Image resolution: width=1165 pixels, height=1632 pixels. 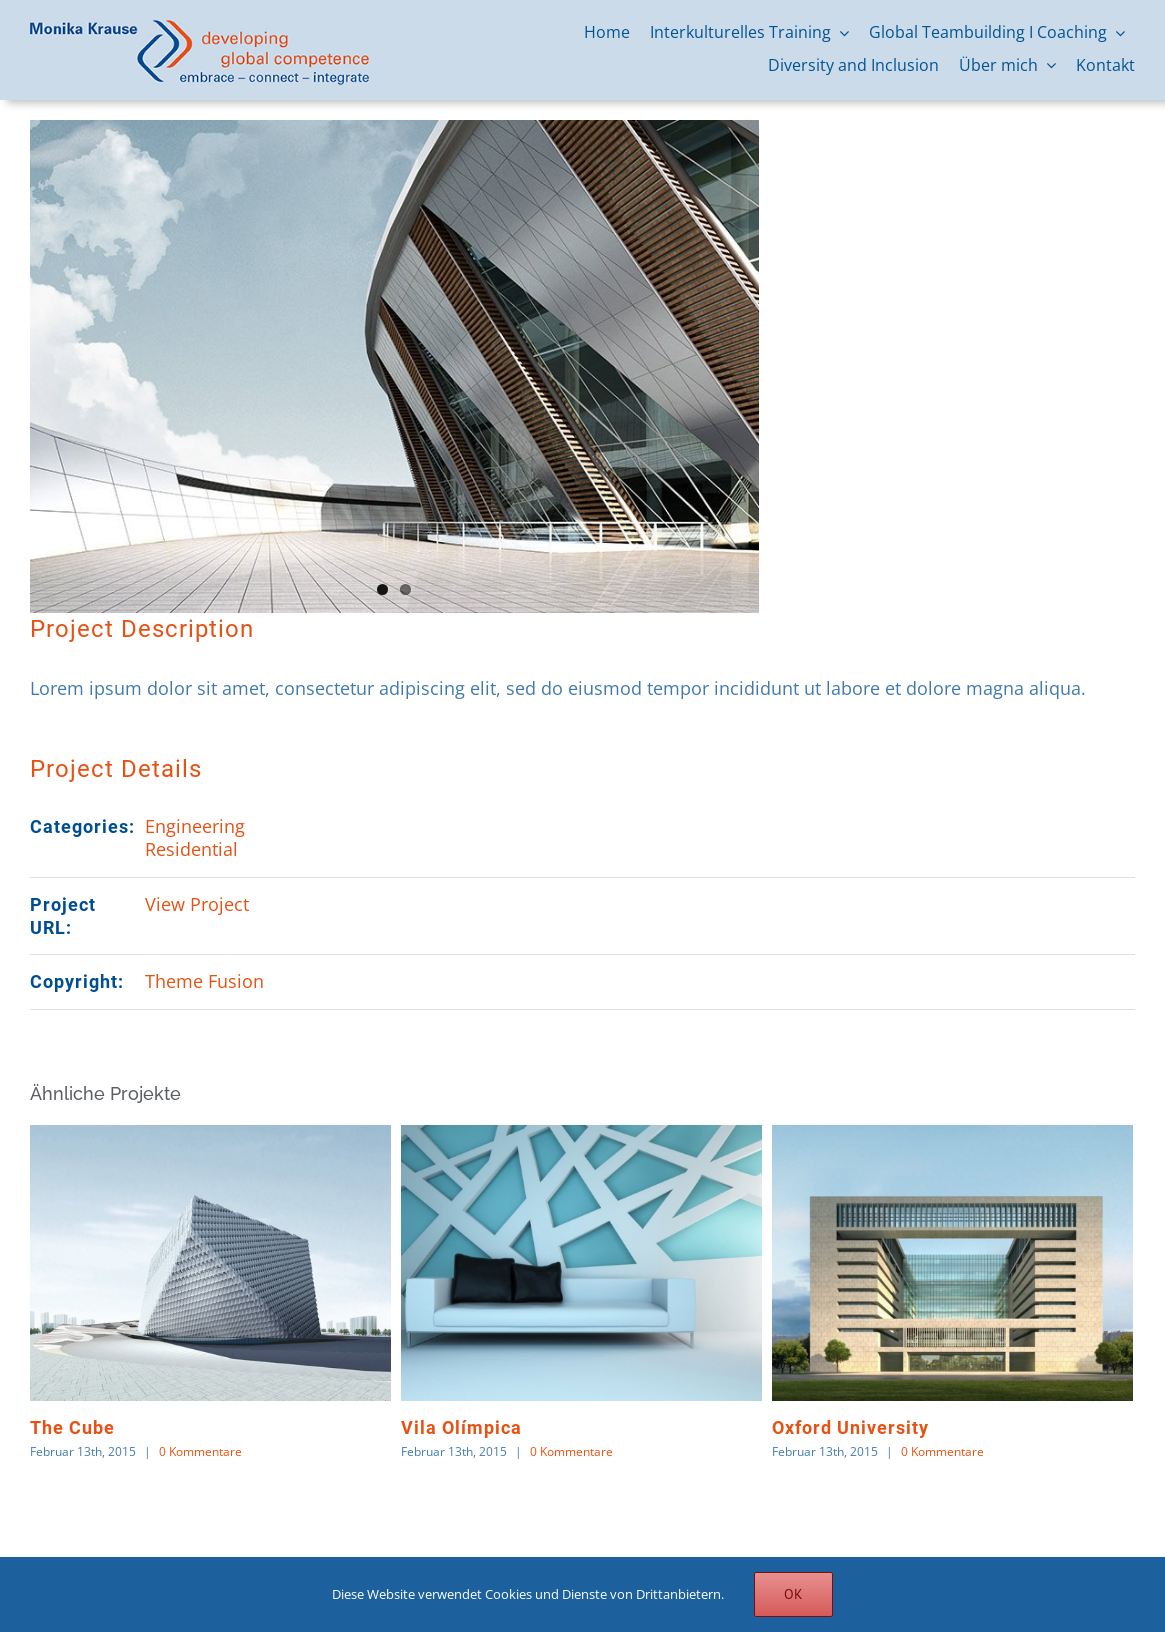 I want to click on Vila Olímpica, so click(x=461, y=1427).